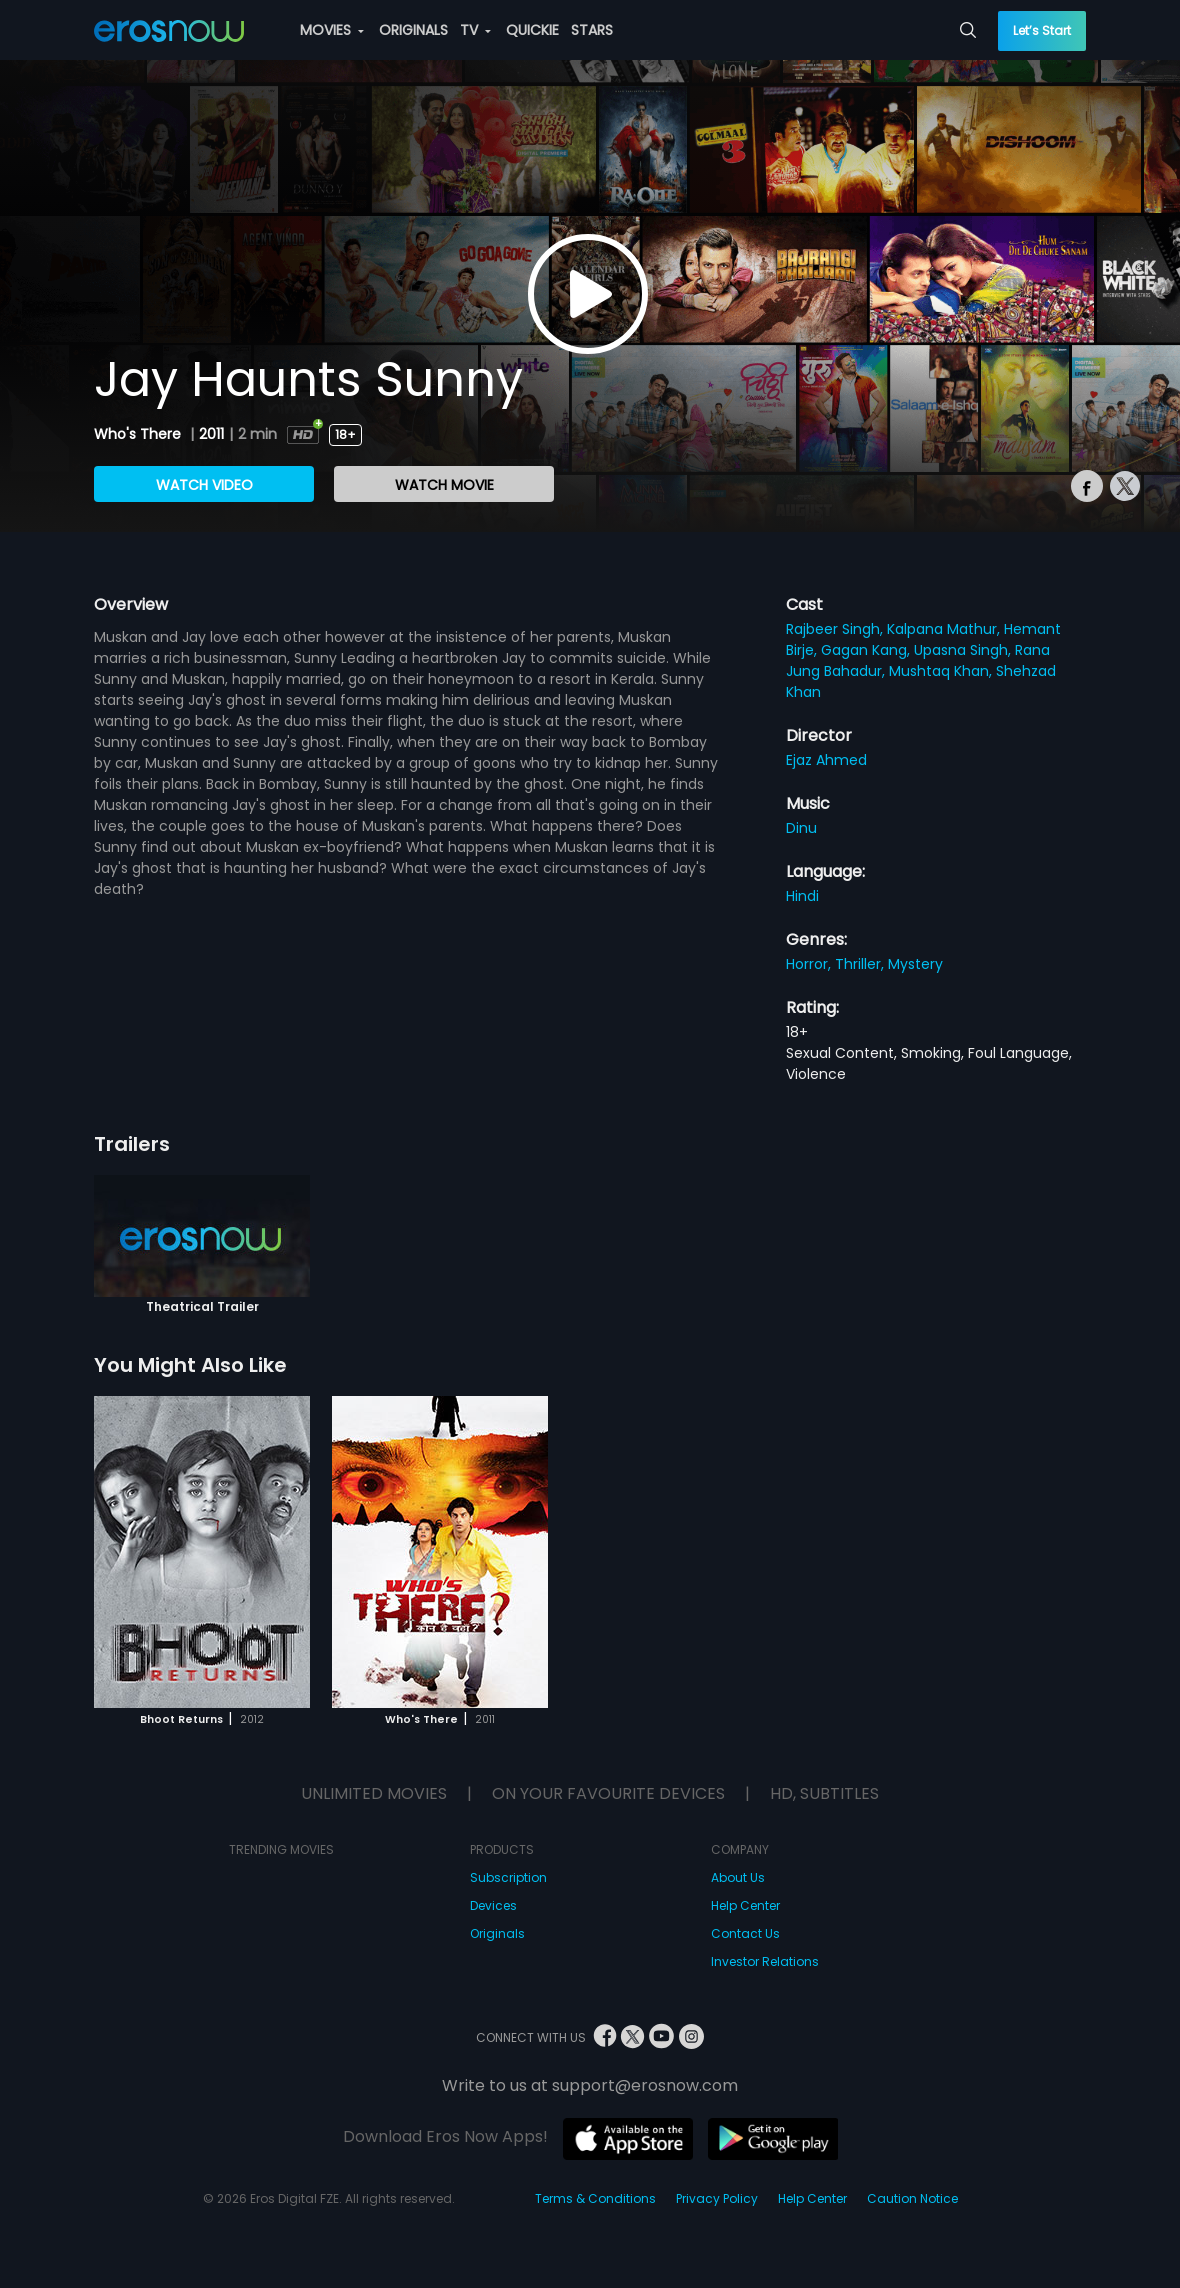 The height and width of the screenshot is (2288, 1180). I want to click on 2011, so click(211, 434).